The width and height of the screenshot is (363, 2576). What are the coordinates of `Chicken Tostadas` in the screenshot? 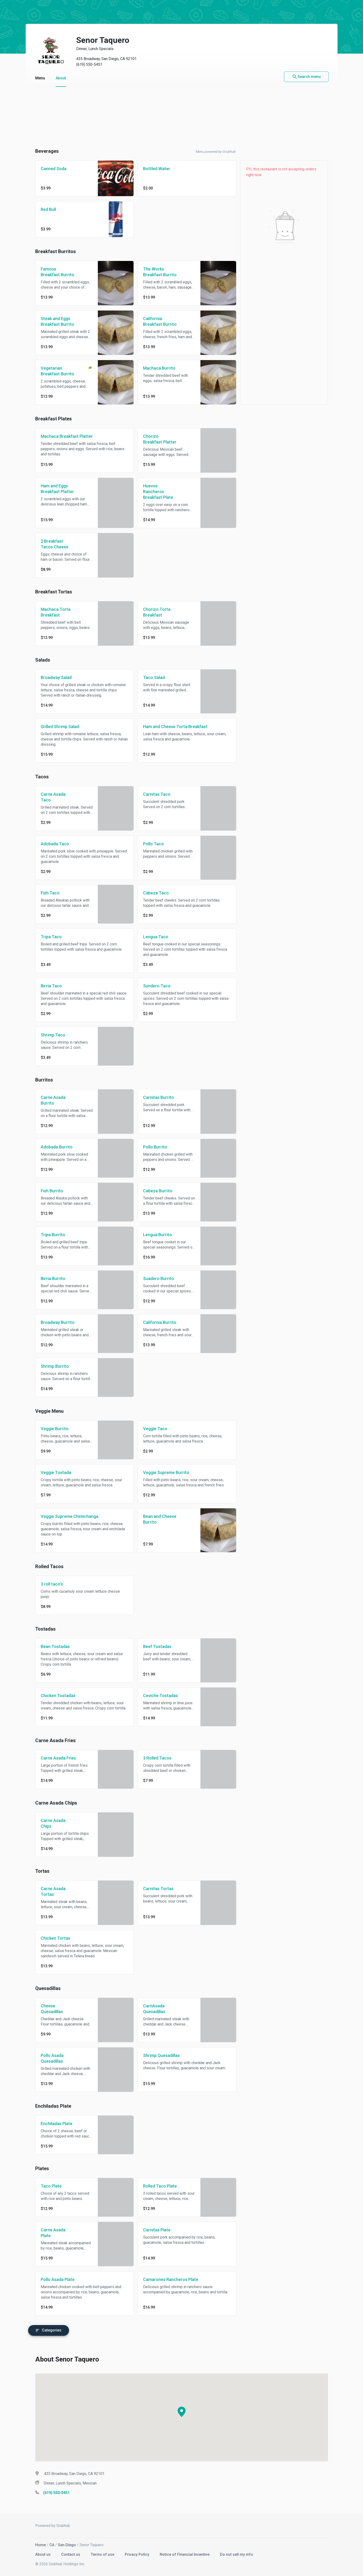 It's located at (53, 1695).